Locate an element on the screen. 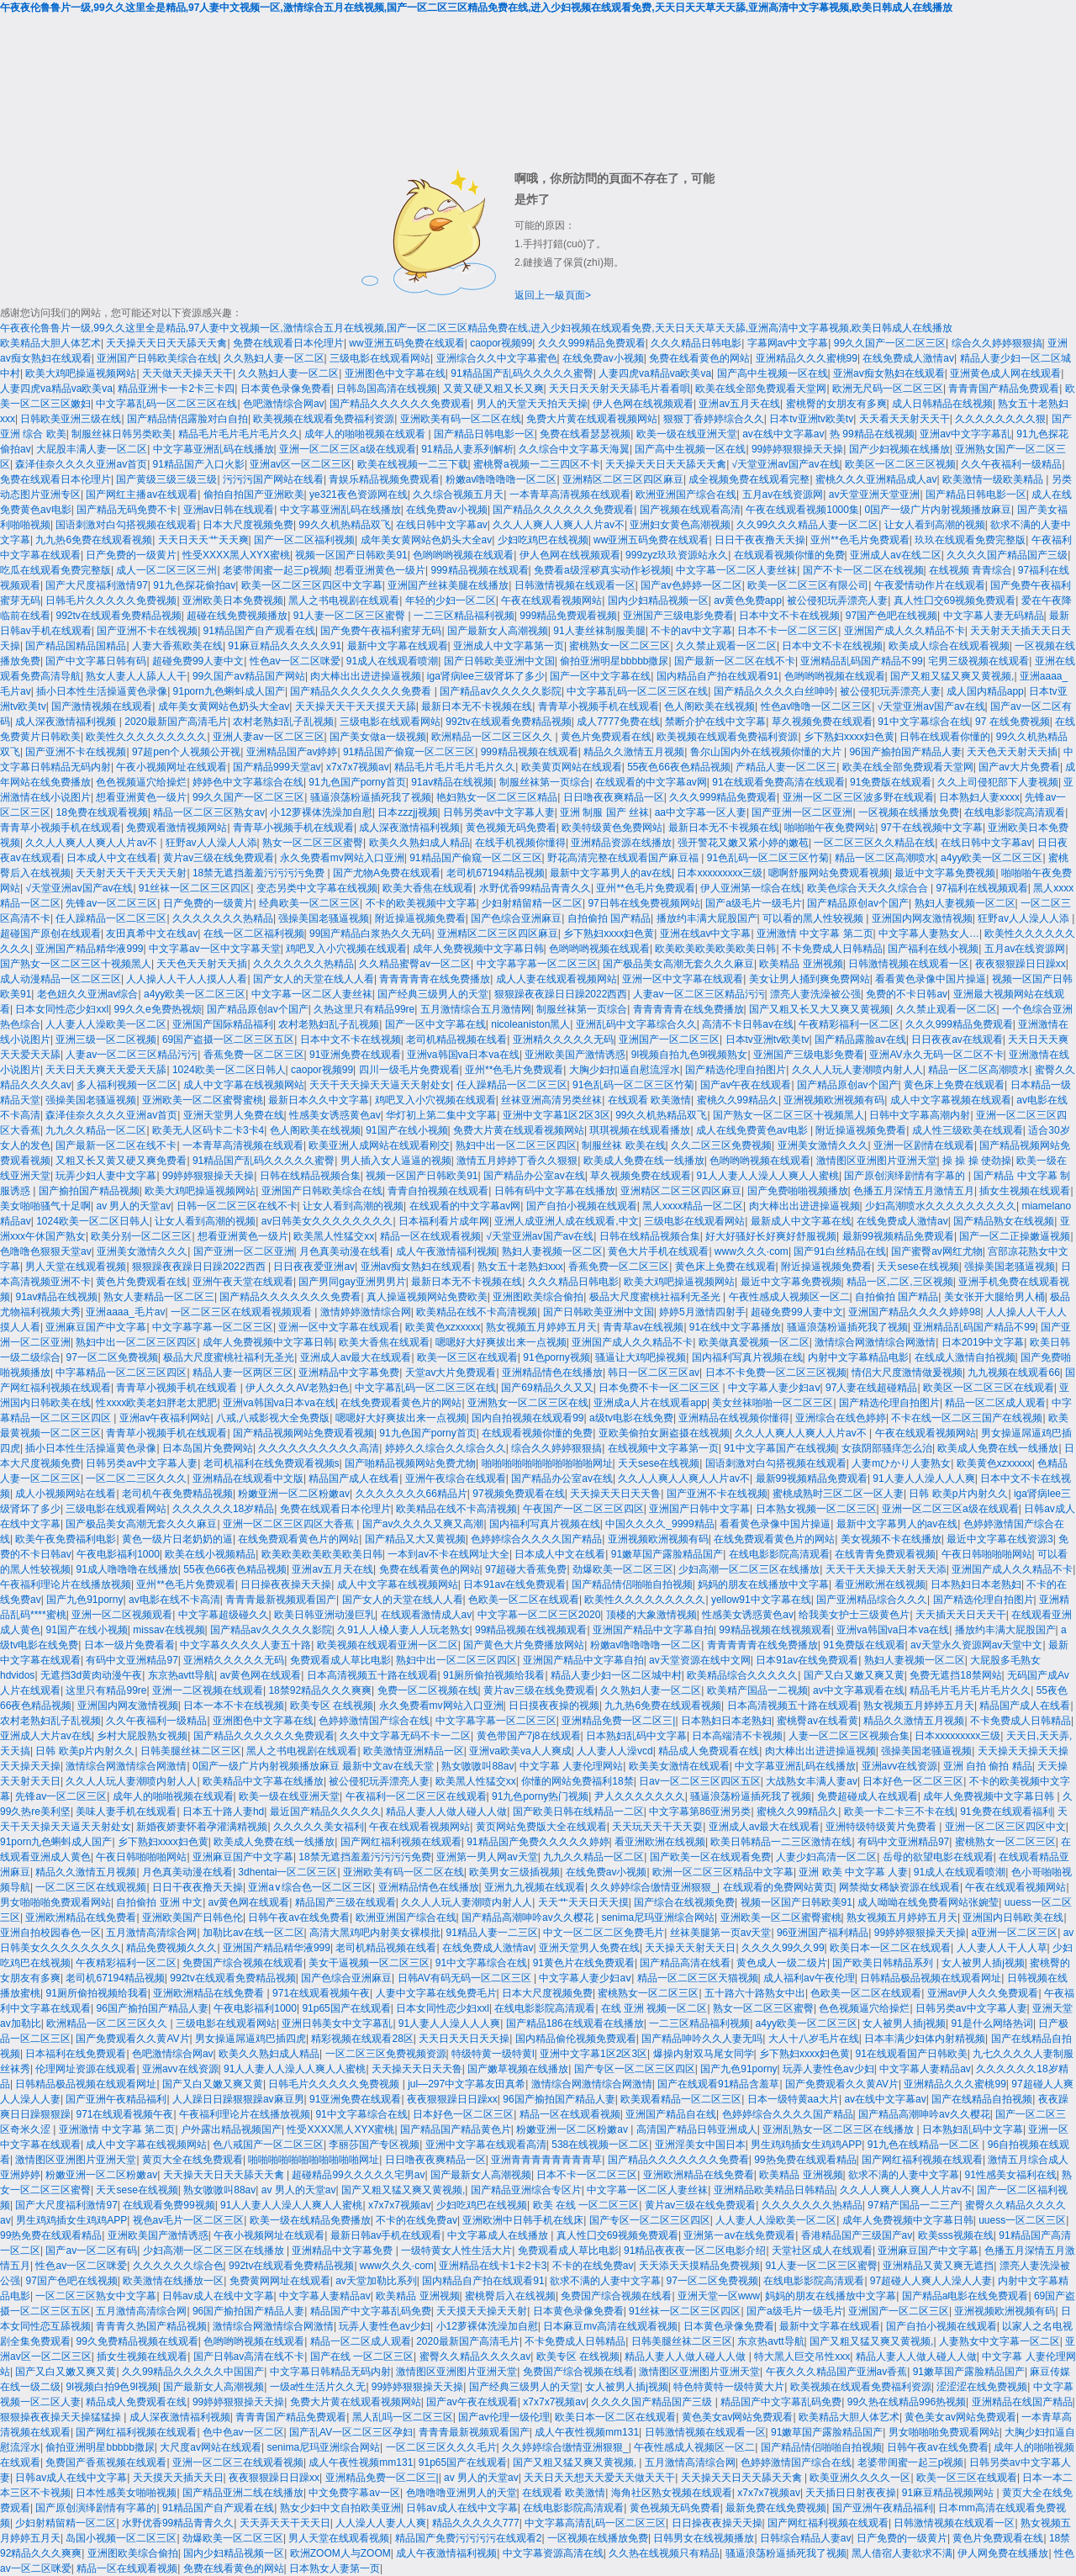 Image resolution: width=1076 pixels, height=2576 pixels. 免费观看激情视频网站 is located at coordinates (176, 827).